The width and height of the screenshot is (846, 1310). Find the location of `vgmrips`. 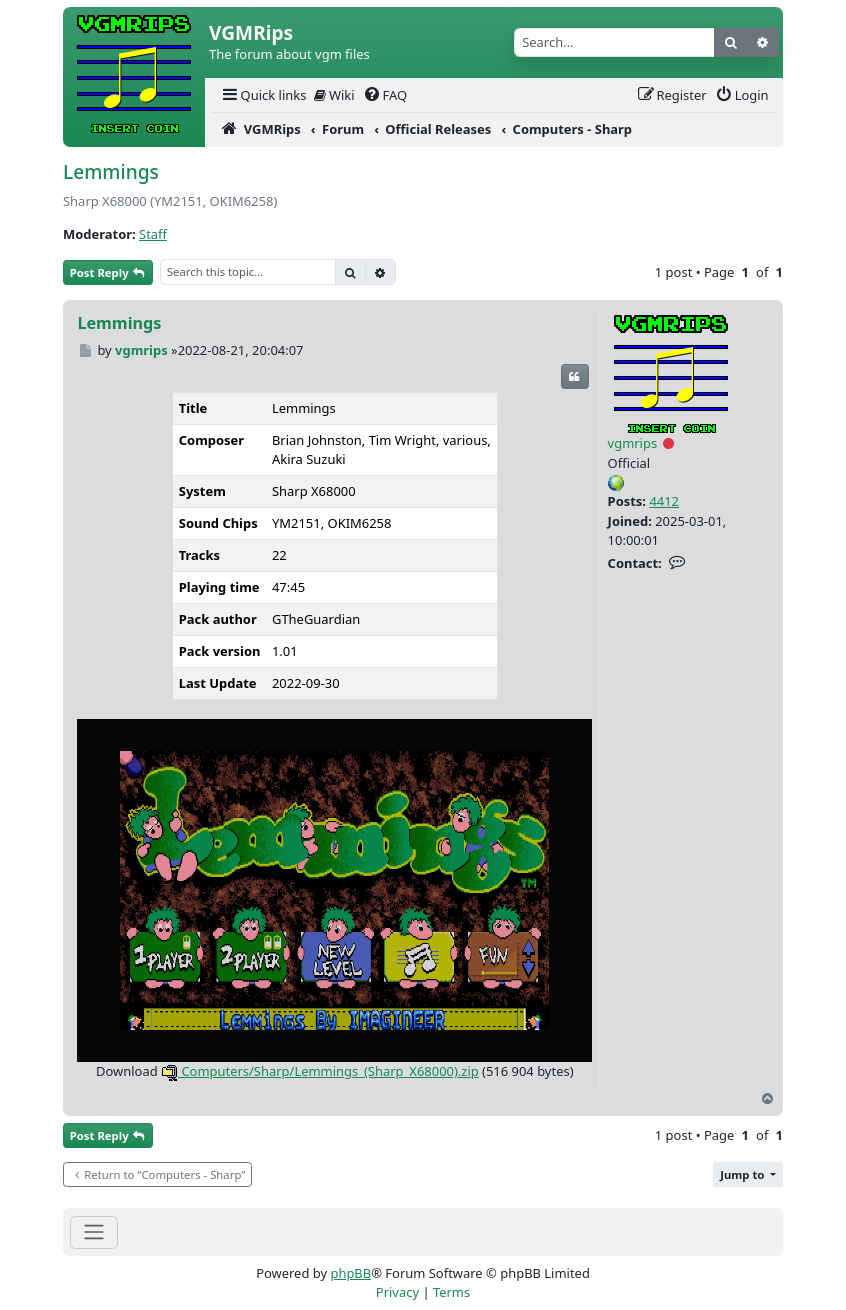

vgmrips is located at coordinates (633, 443).